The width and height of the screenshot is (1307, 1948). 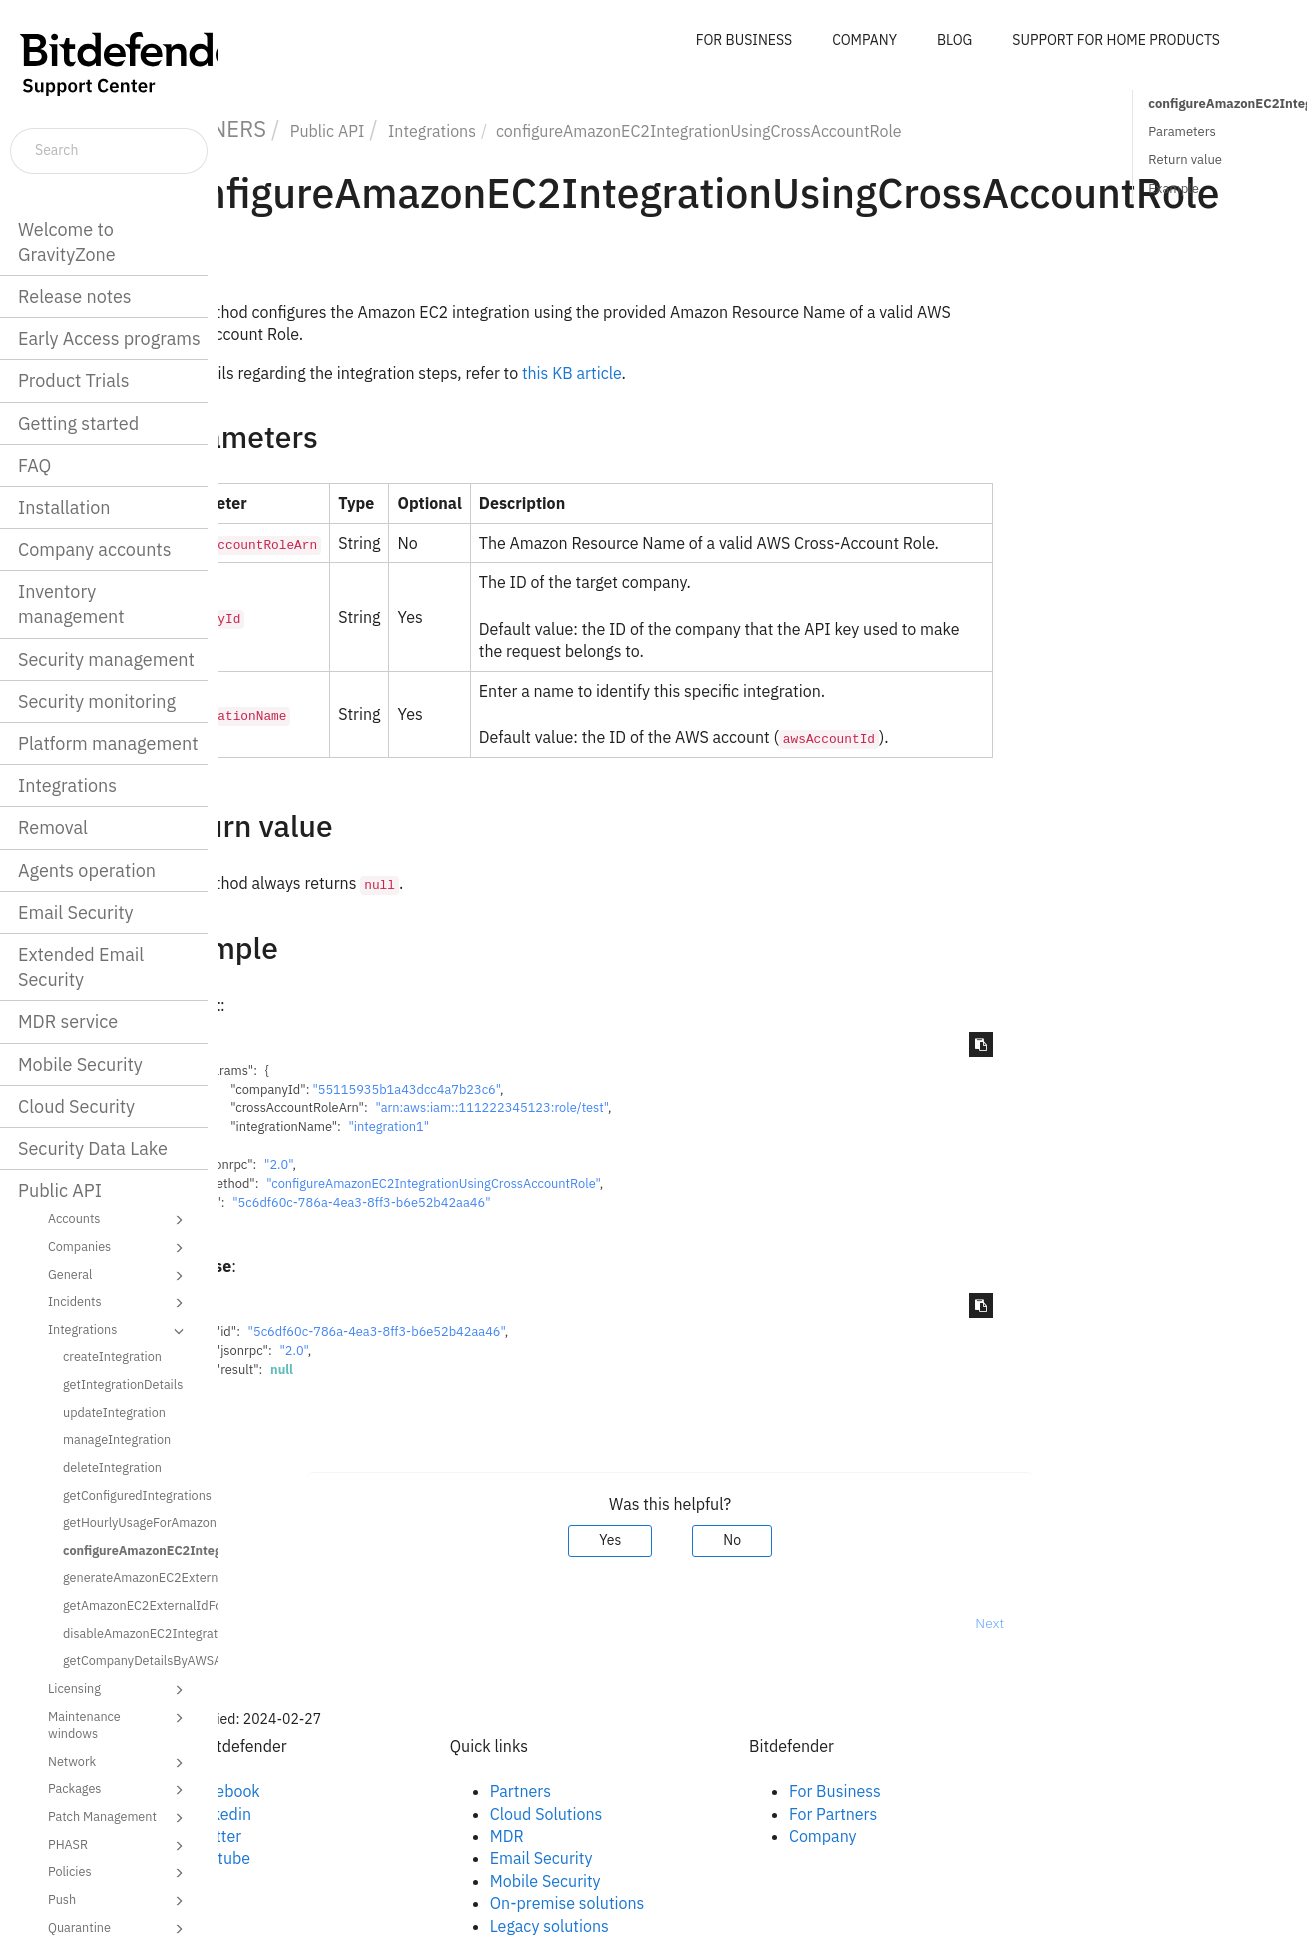 What do you see at coordinates (133, 1605) in the screenshot?
I see `getAmazonEC2ExternalIdForCrossAccountRole` at bounding box center [133, 1605].